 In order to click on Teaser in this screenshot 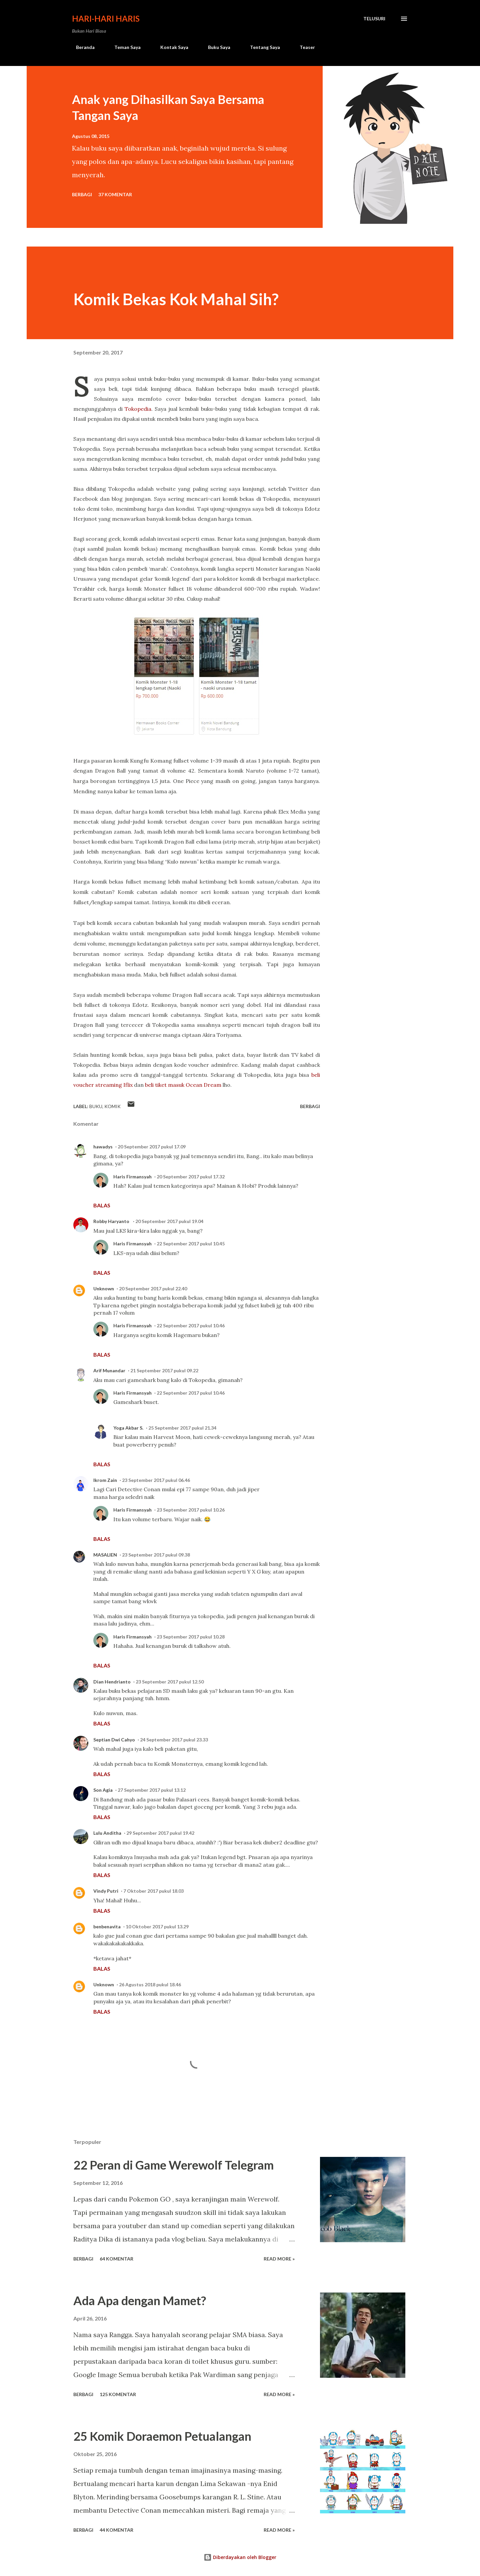, I will do `click(303, 47)`.